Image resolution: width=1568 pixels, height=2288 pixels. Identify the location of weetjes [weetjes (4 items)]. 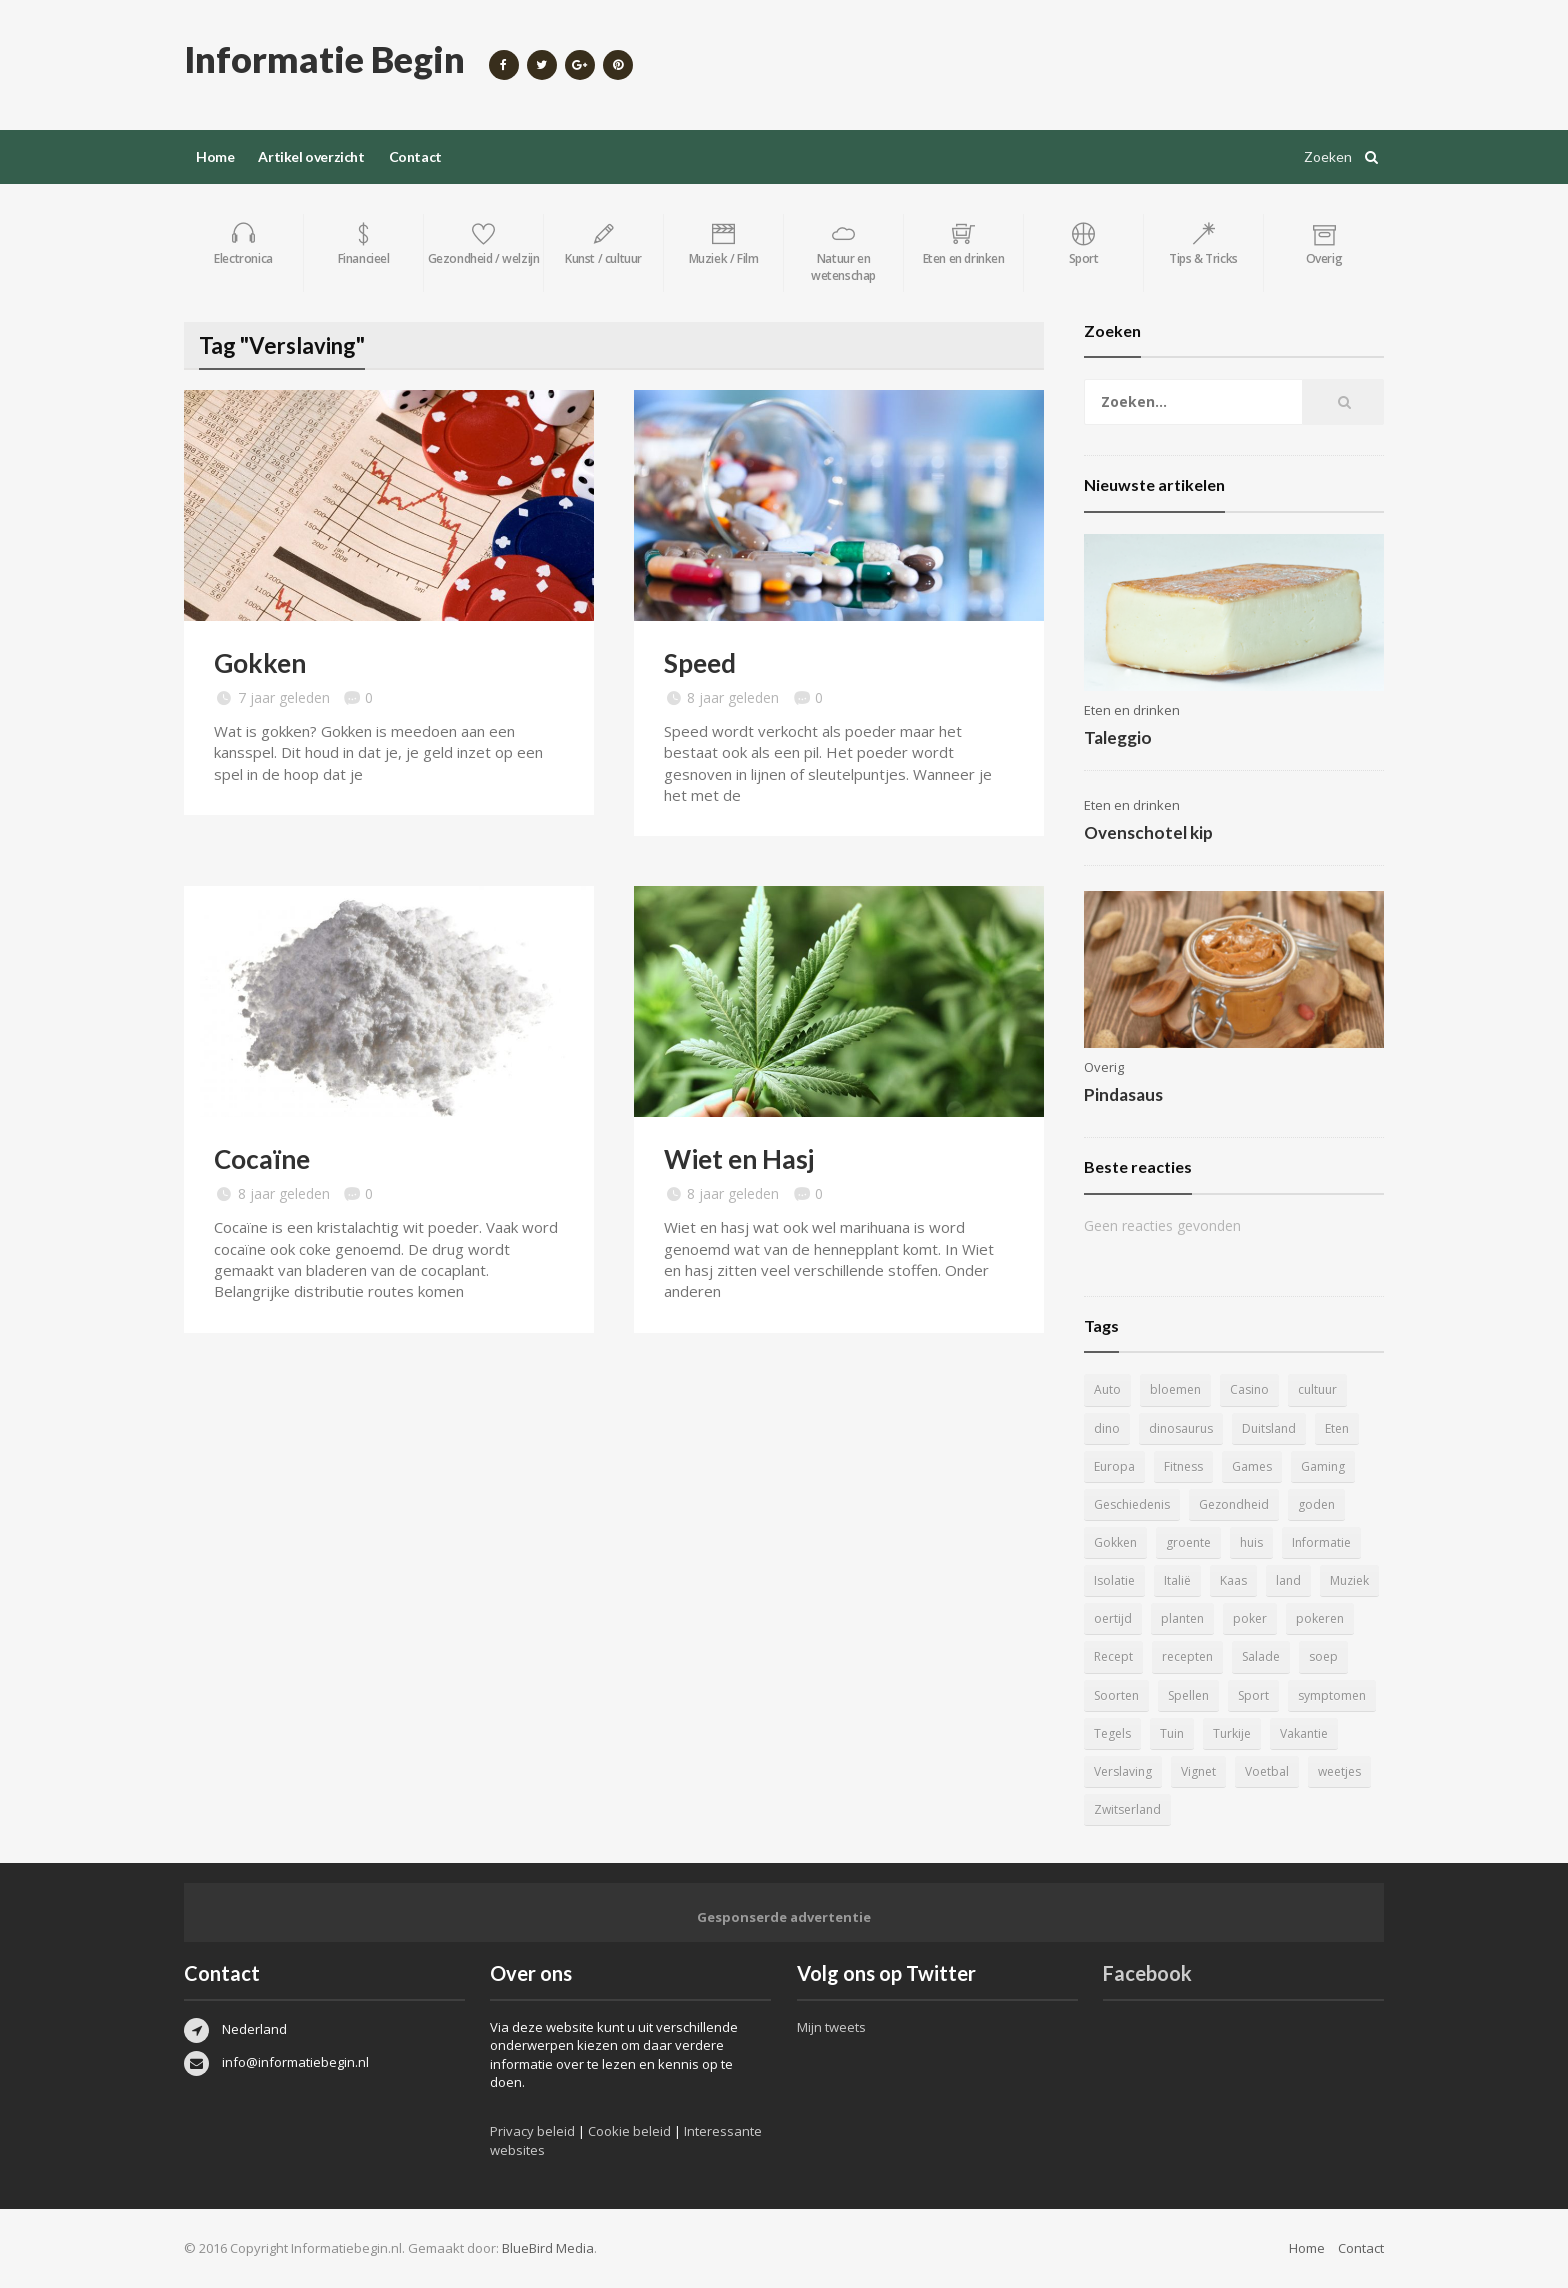
(1339, 1771).